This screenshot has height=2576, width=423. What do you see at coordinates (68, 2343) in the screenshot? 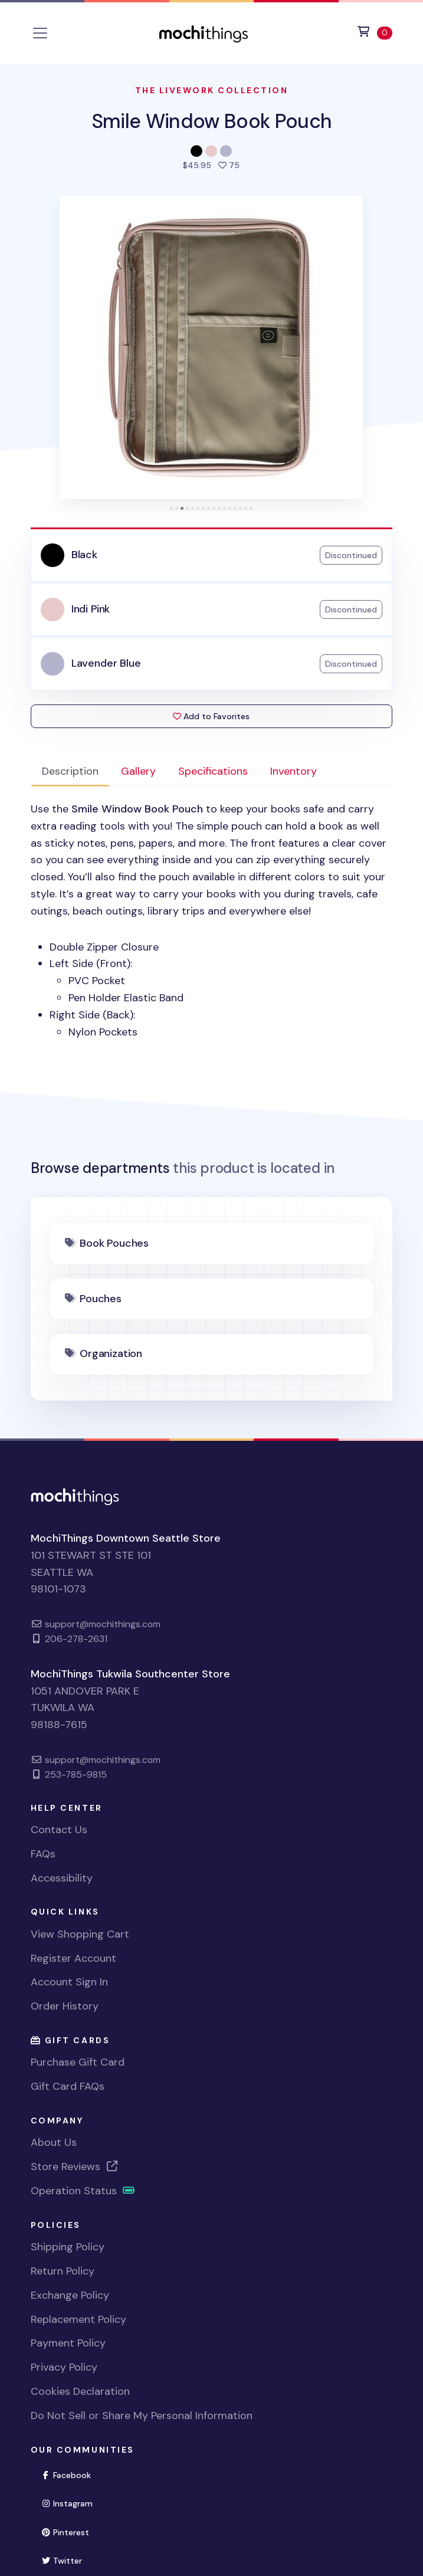
I see `Payment Policy` at bounding box center [68, 2343].